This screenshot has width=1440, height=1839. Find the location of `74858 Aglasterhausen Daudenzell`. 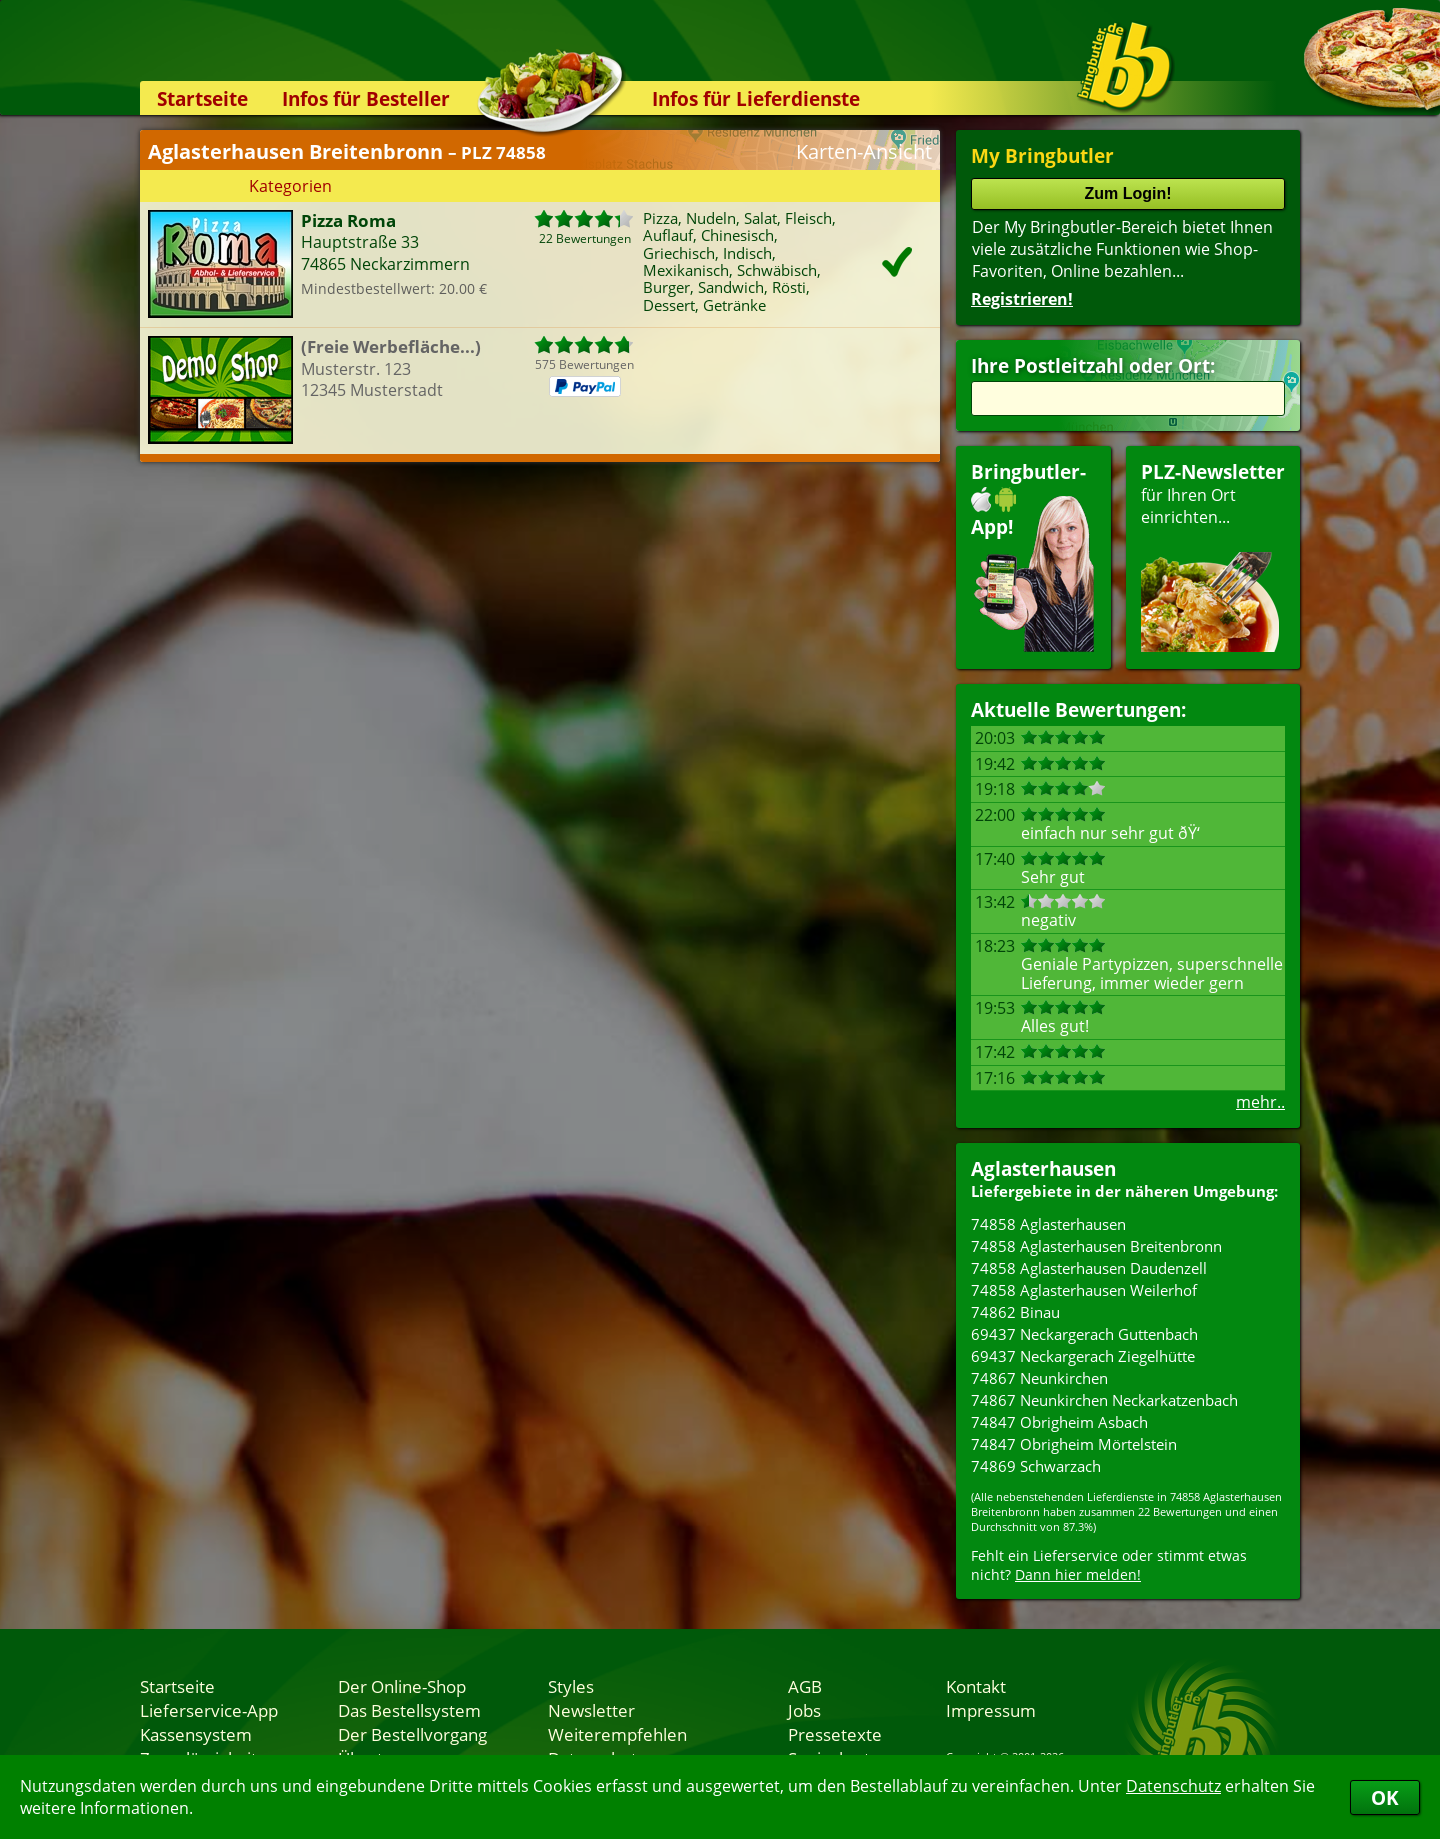

74858 Aglasterhausen Daudenzell is located at coordinates (1089, 1268).